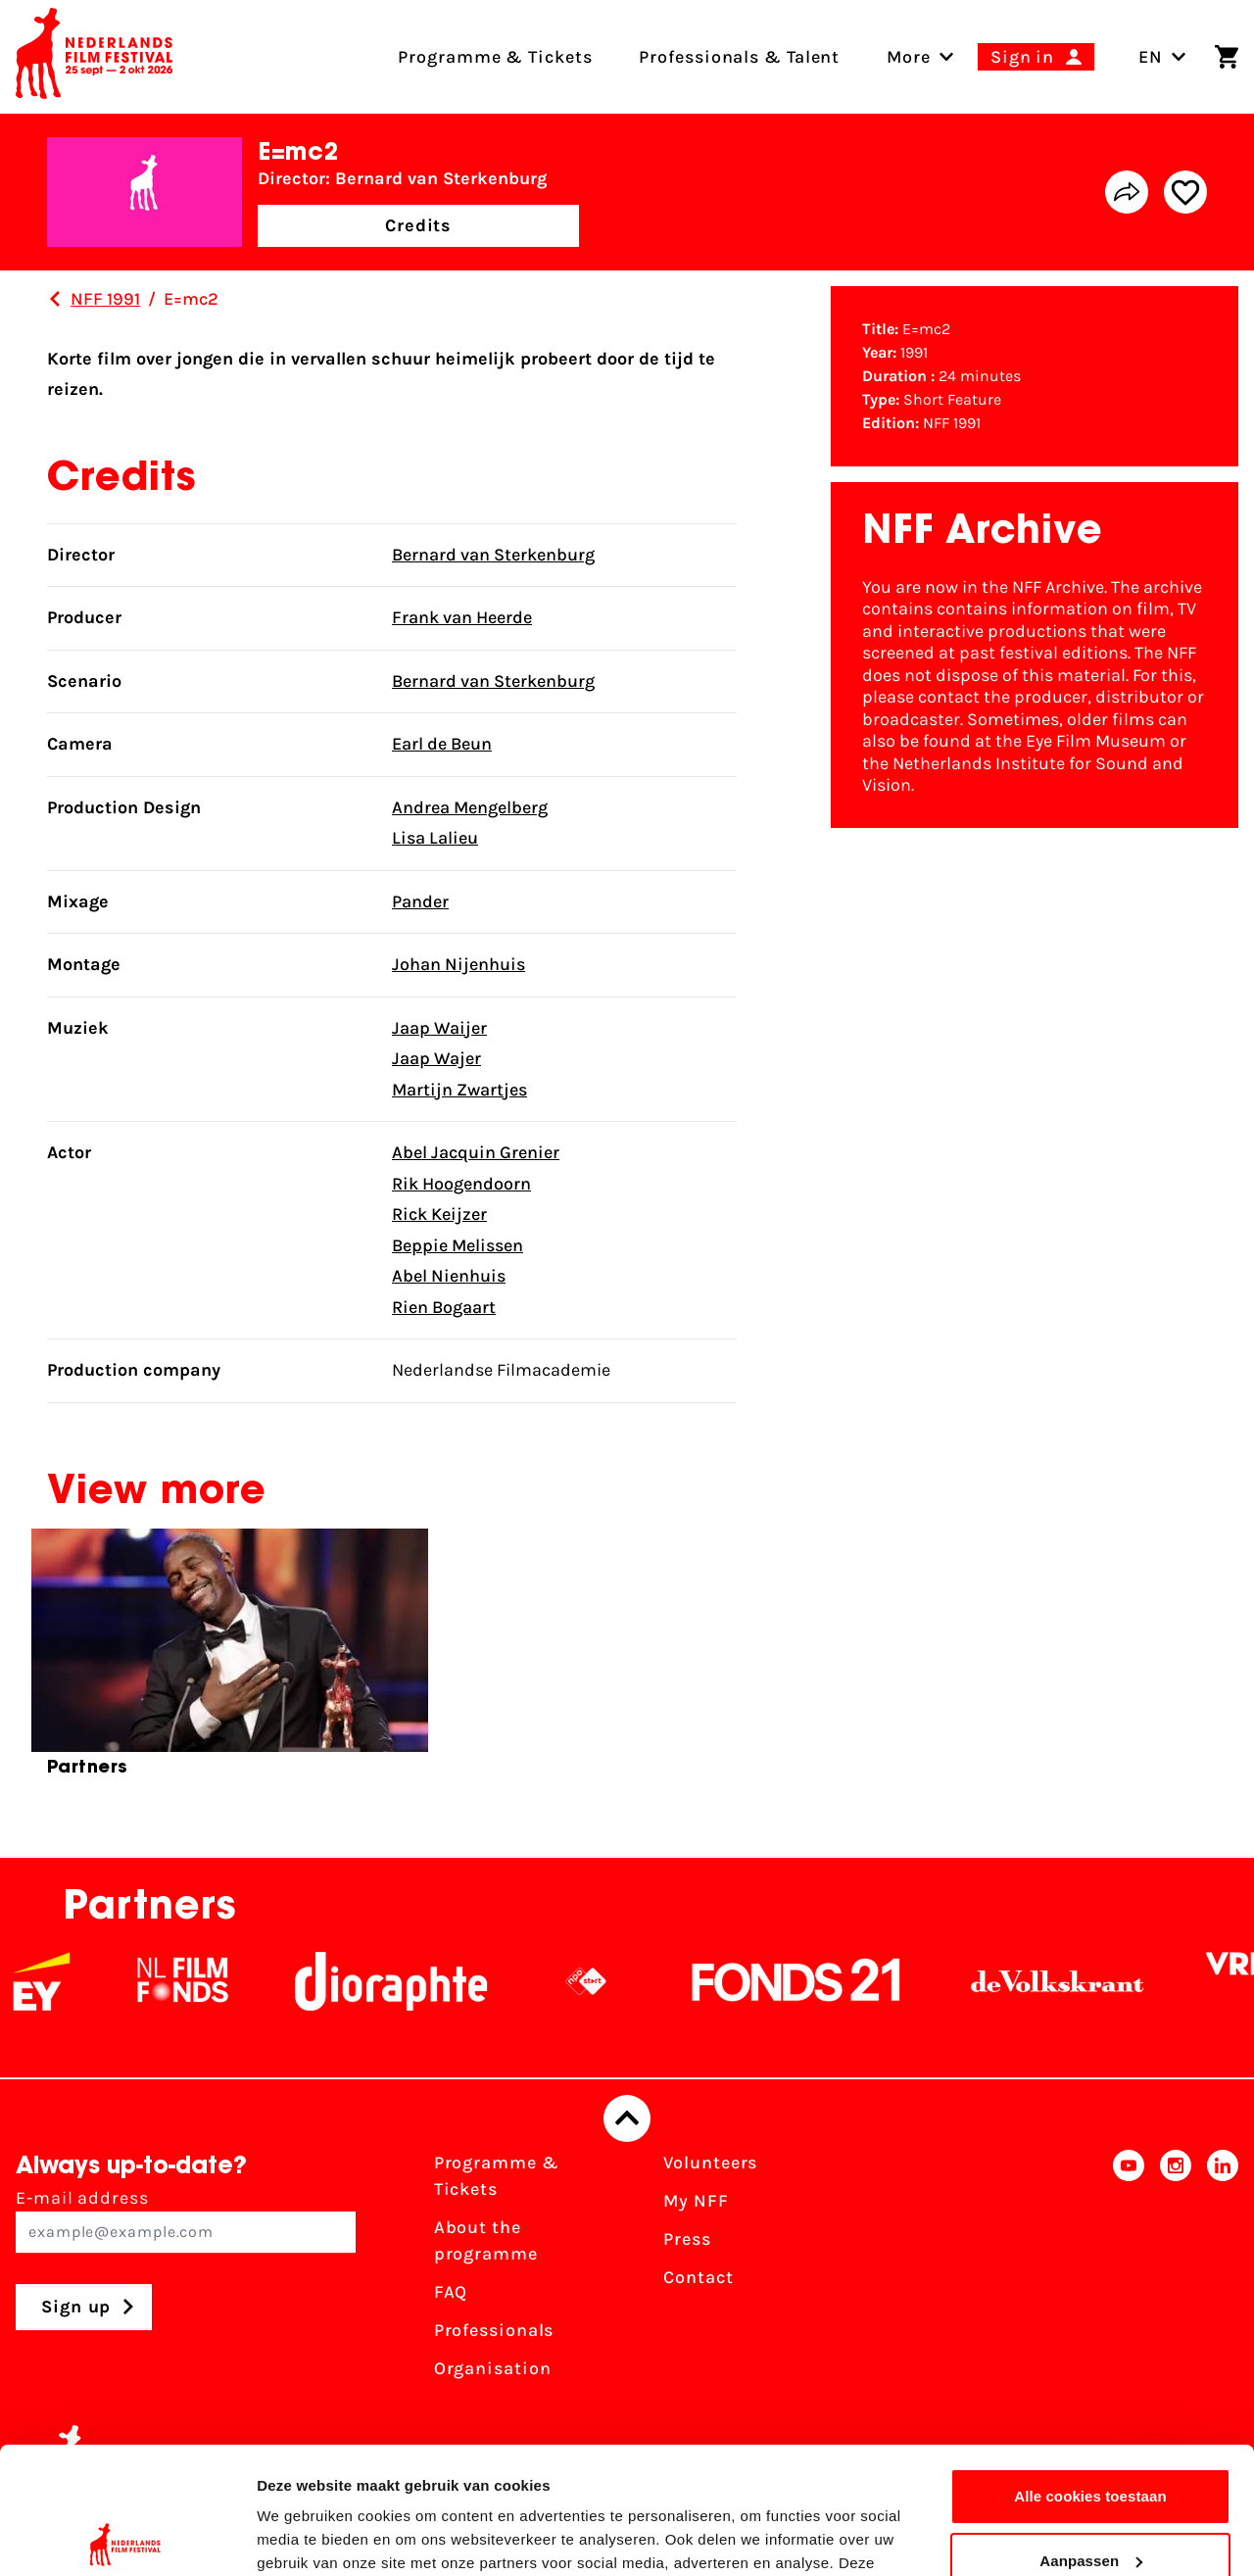 The height and width of the screenshot is (2576, 1254). What do you see at coordinates (909, 57) in the screenshot?
I see `More` at bounding box center [909, 57].